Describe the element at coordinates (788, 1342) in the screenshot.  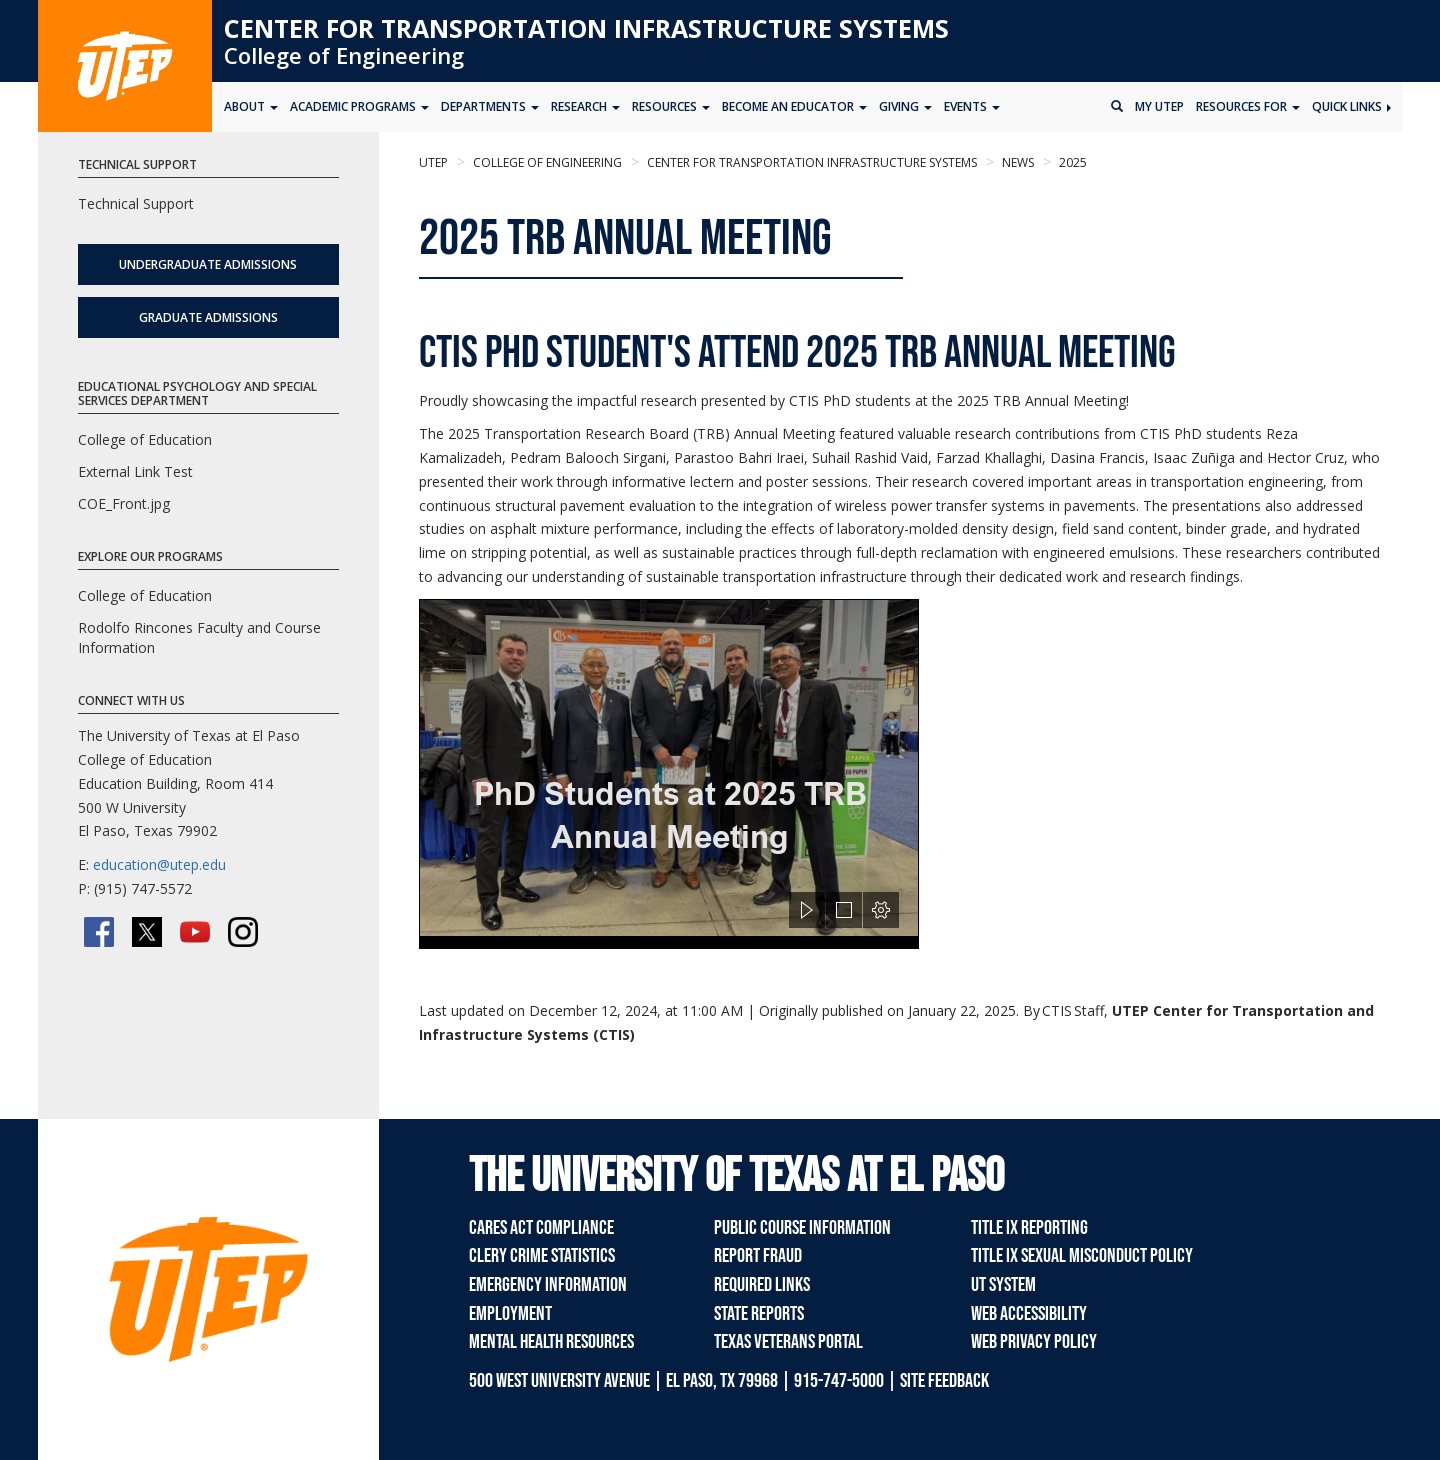
I see `Texas Veterans Portal` at that location.